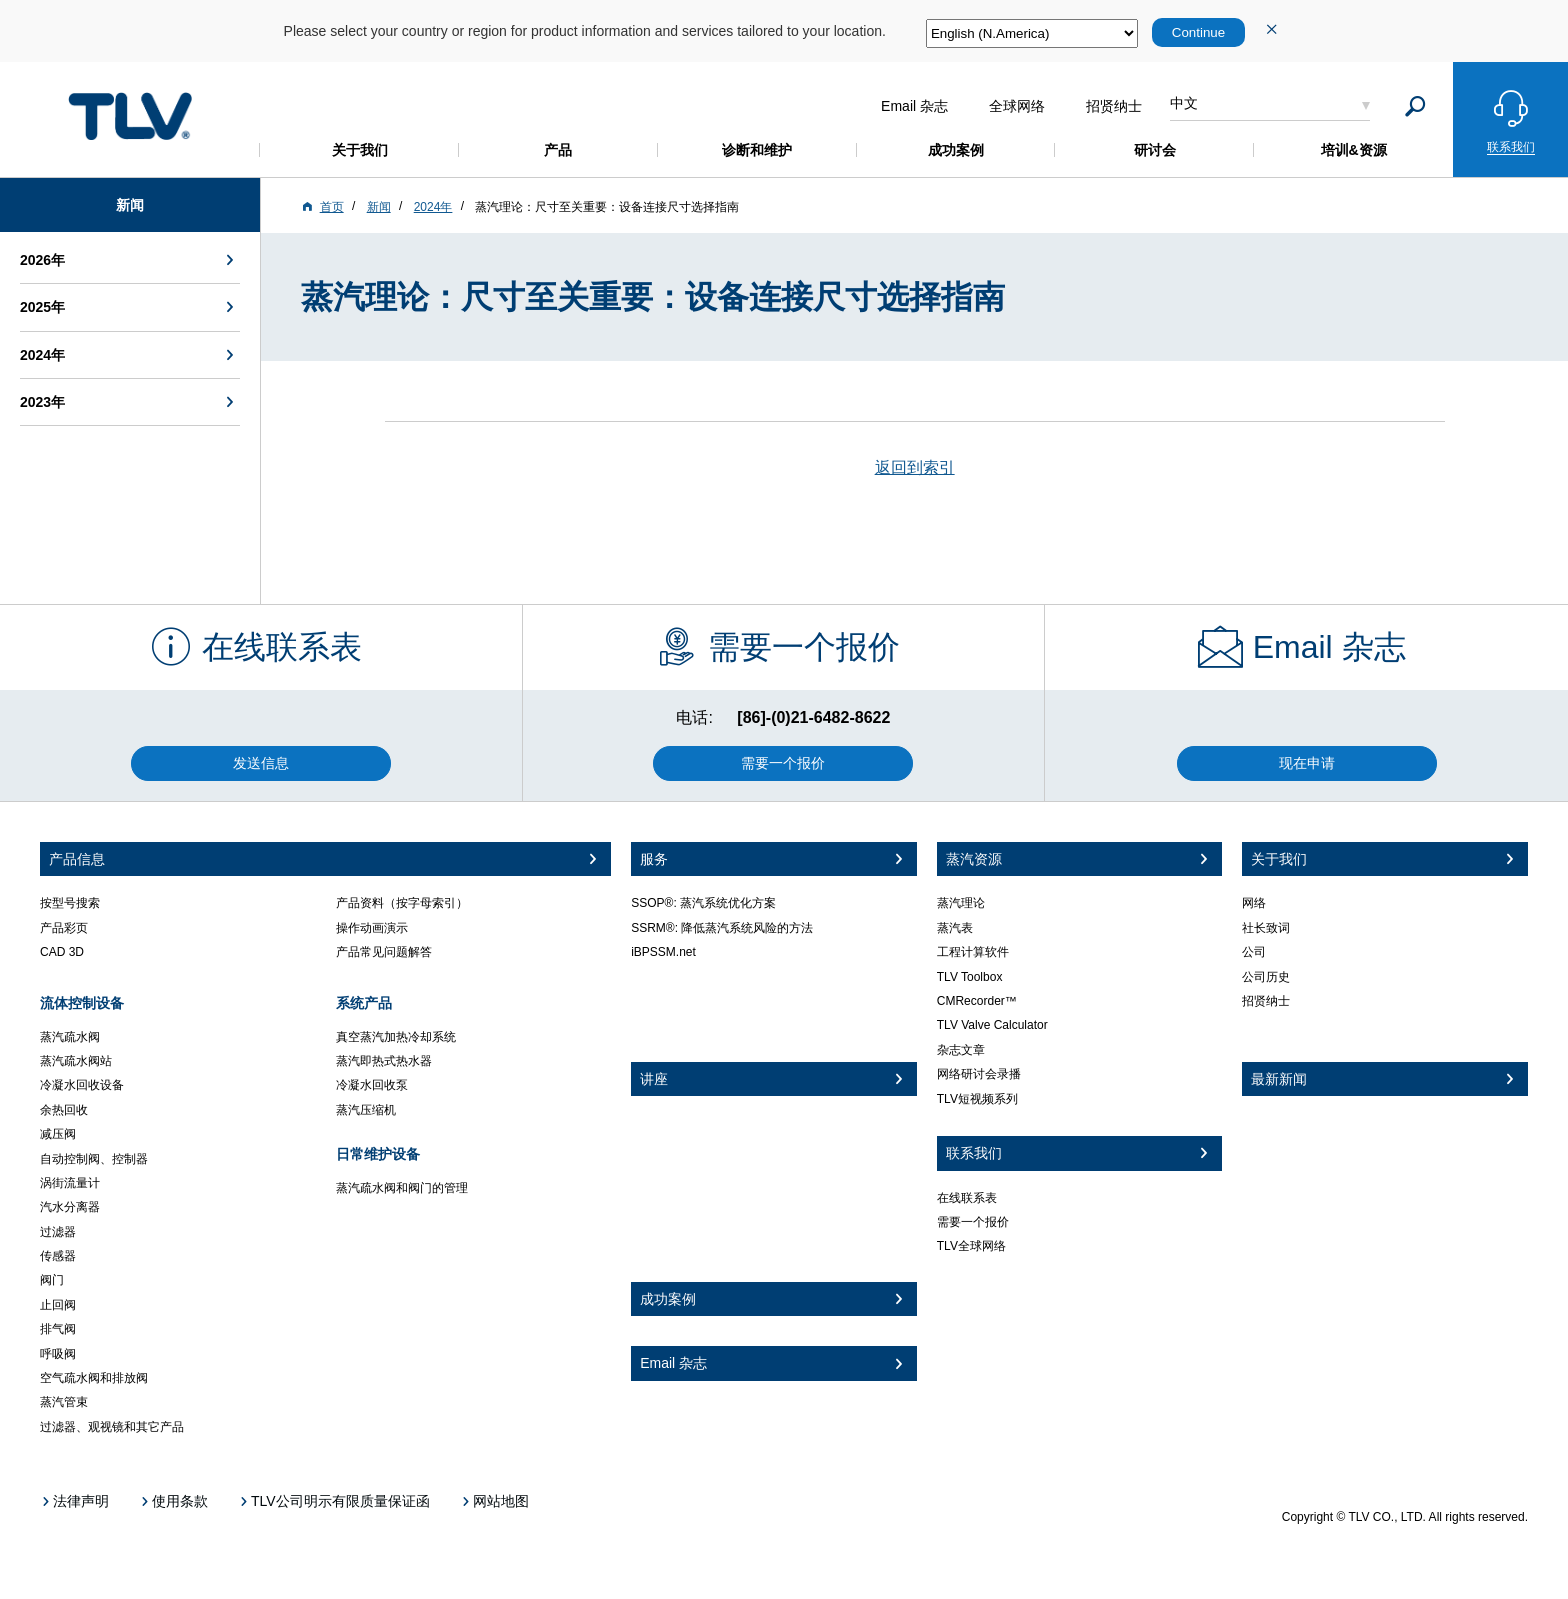 The width and height of the screenshot is (1568, 1599). What do you see at coordinates (722, 928) in the screenshot?
I see `SSRM®: 降低蒸汽系统风险的方法` at bounding box center [722, 928].